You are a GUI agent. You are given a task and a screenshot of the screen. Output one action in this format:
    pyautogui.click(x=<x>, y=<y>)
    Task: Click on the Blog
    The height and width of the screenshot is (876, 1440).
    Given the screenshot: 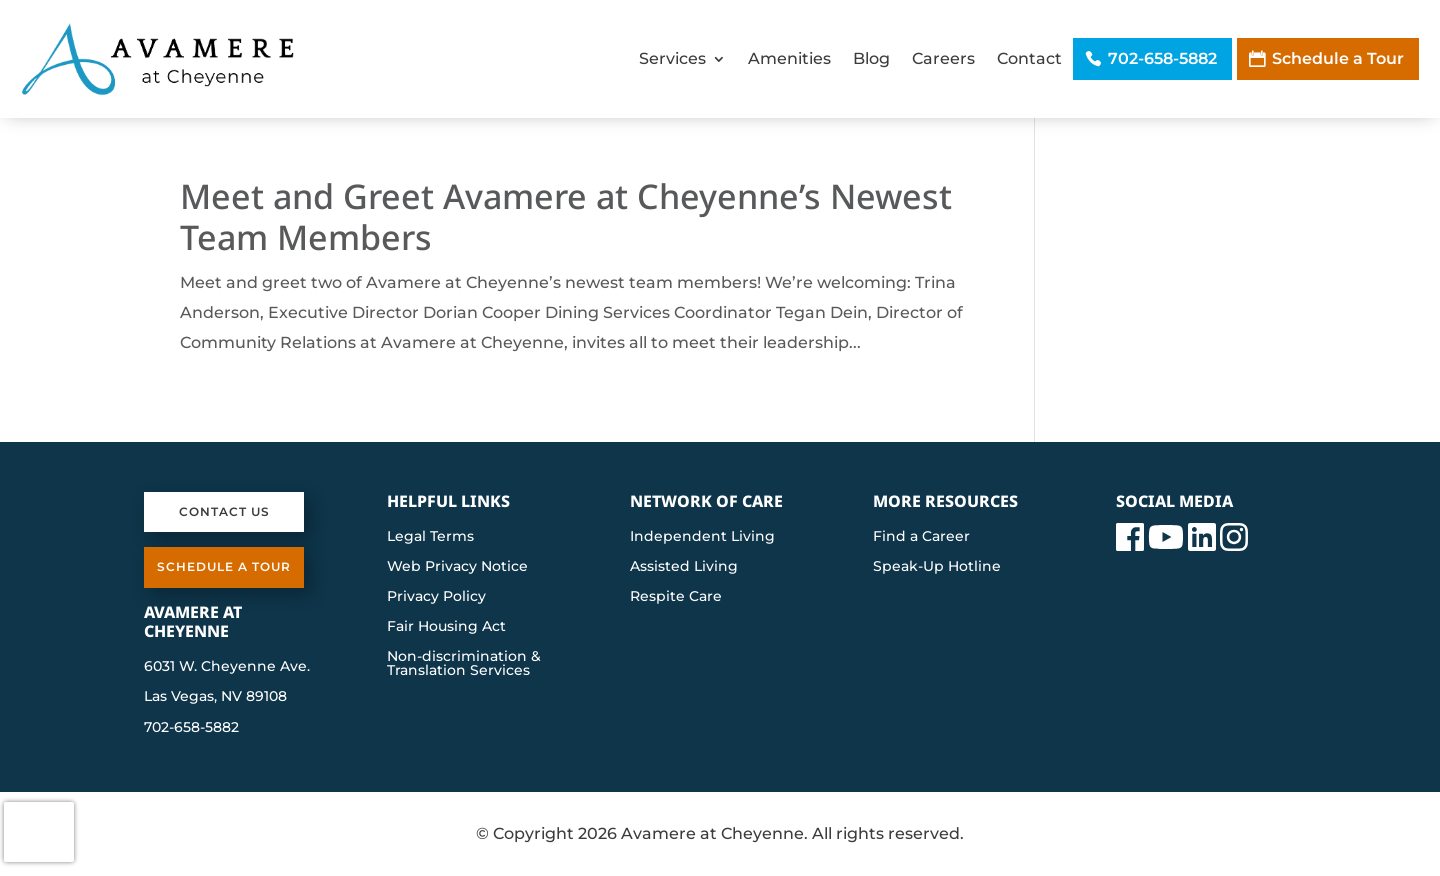 What is the action you would take?
    pyautogui.click(x=871, y=58)
    